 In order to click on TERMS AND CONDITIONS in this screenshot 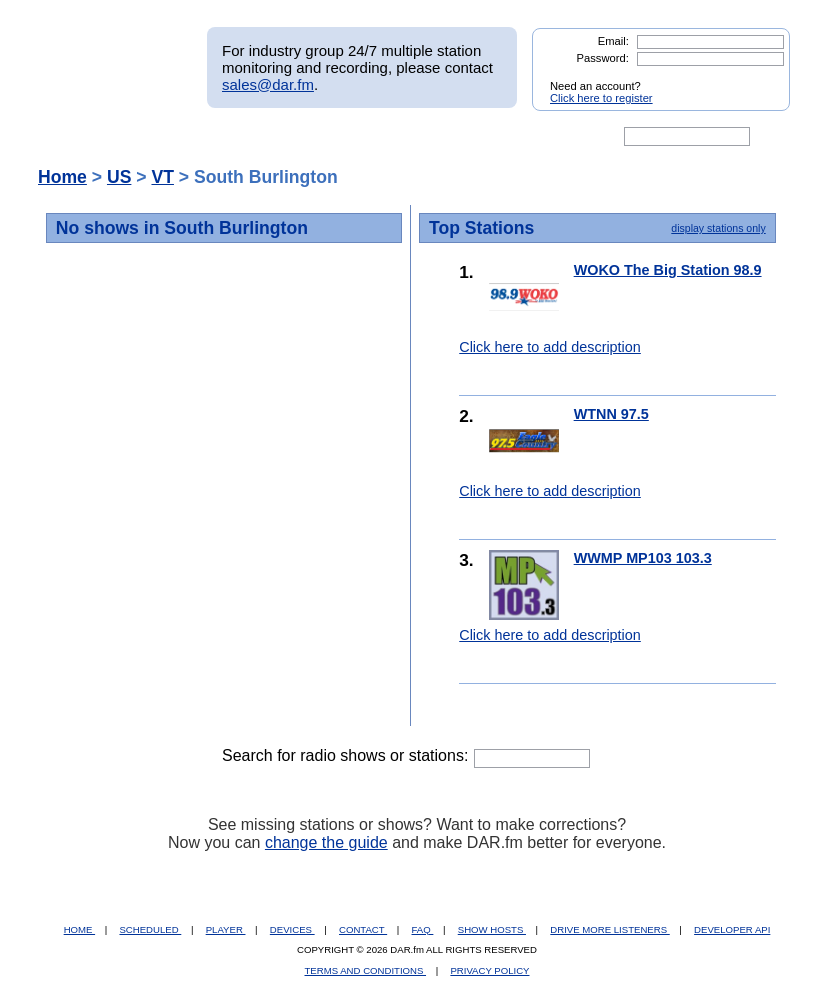, I will do `click(366, 970)`.